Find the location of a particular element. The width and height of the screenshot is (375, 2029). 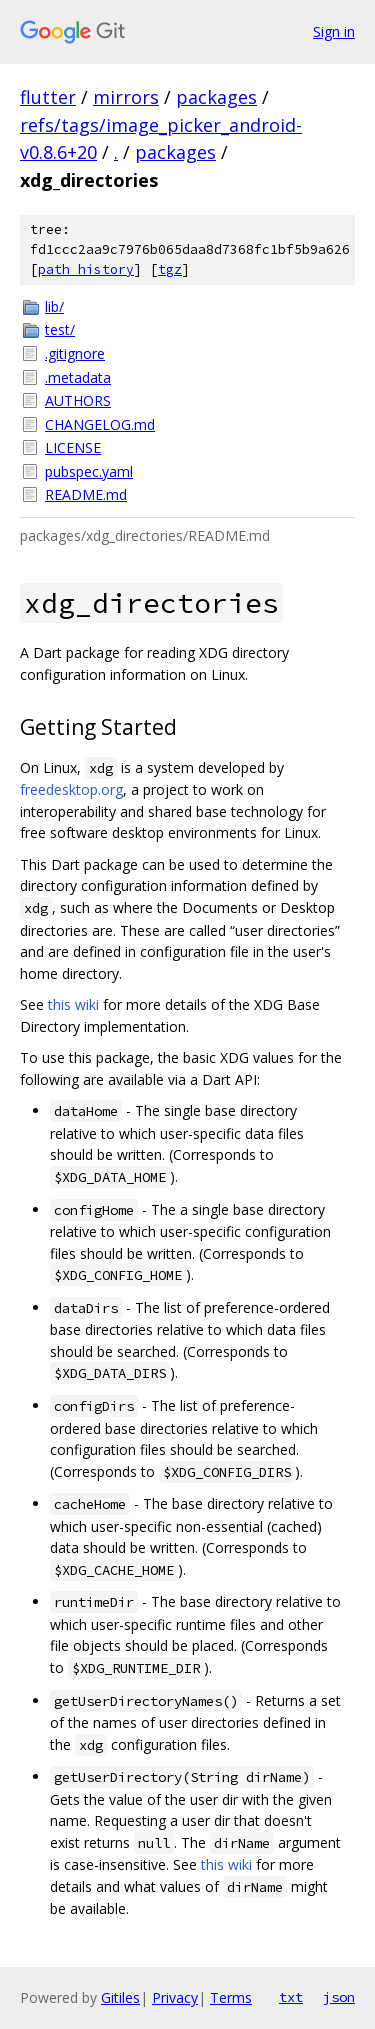

json is located at coordinates (339, 1997).